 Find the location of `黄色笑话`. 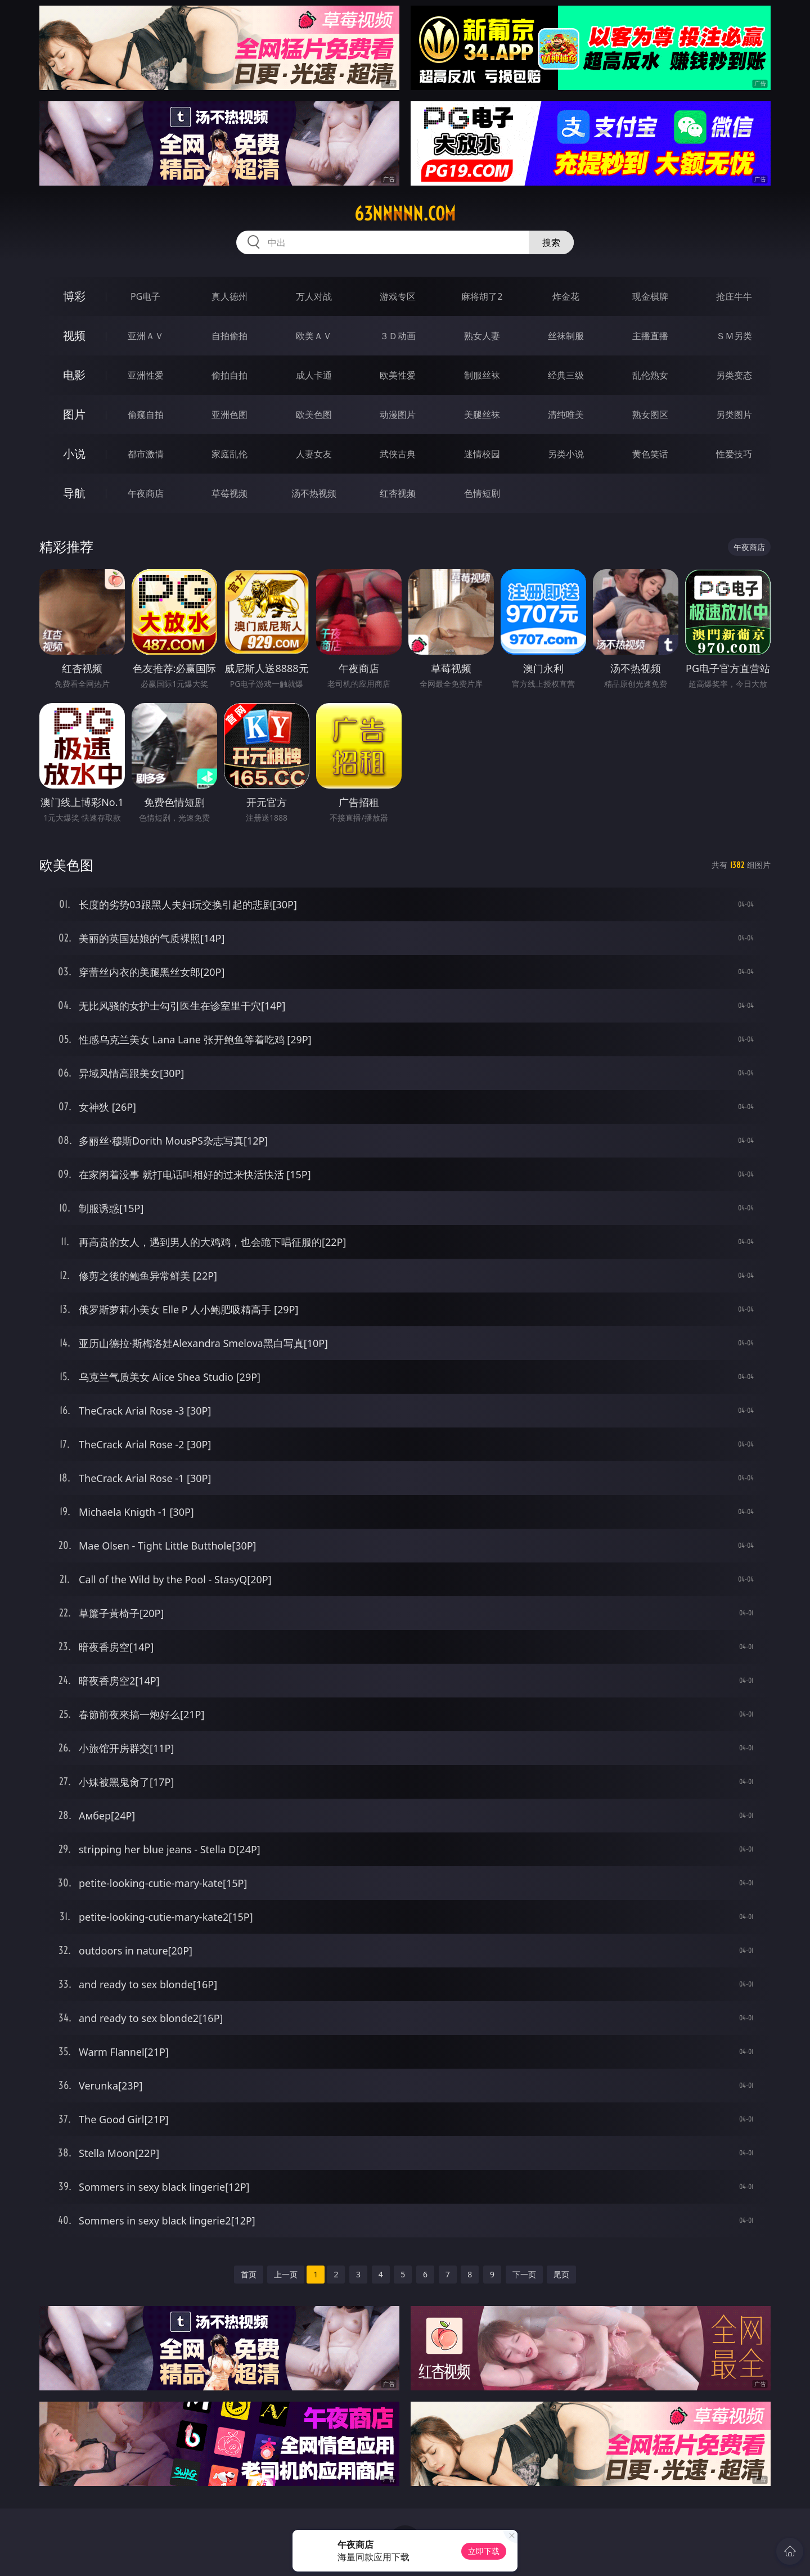

黄色笑话 is located at coordinates (650, 454).